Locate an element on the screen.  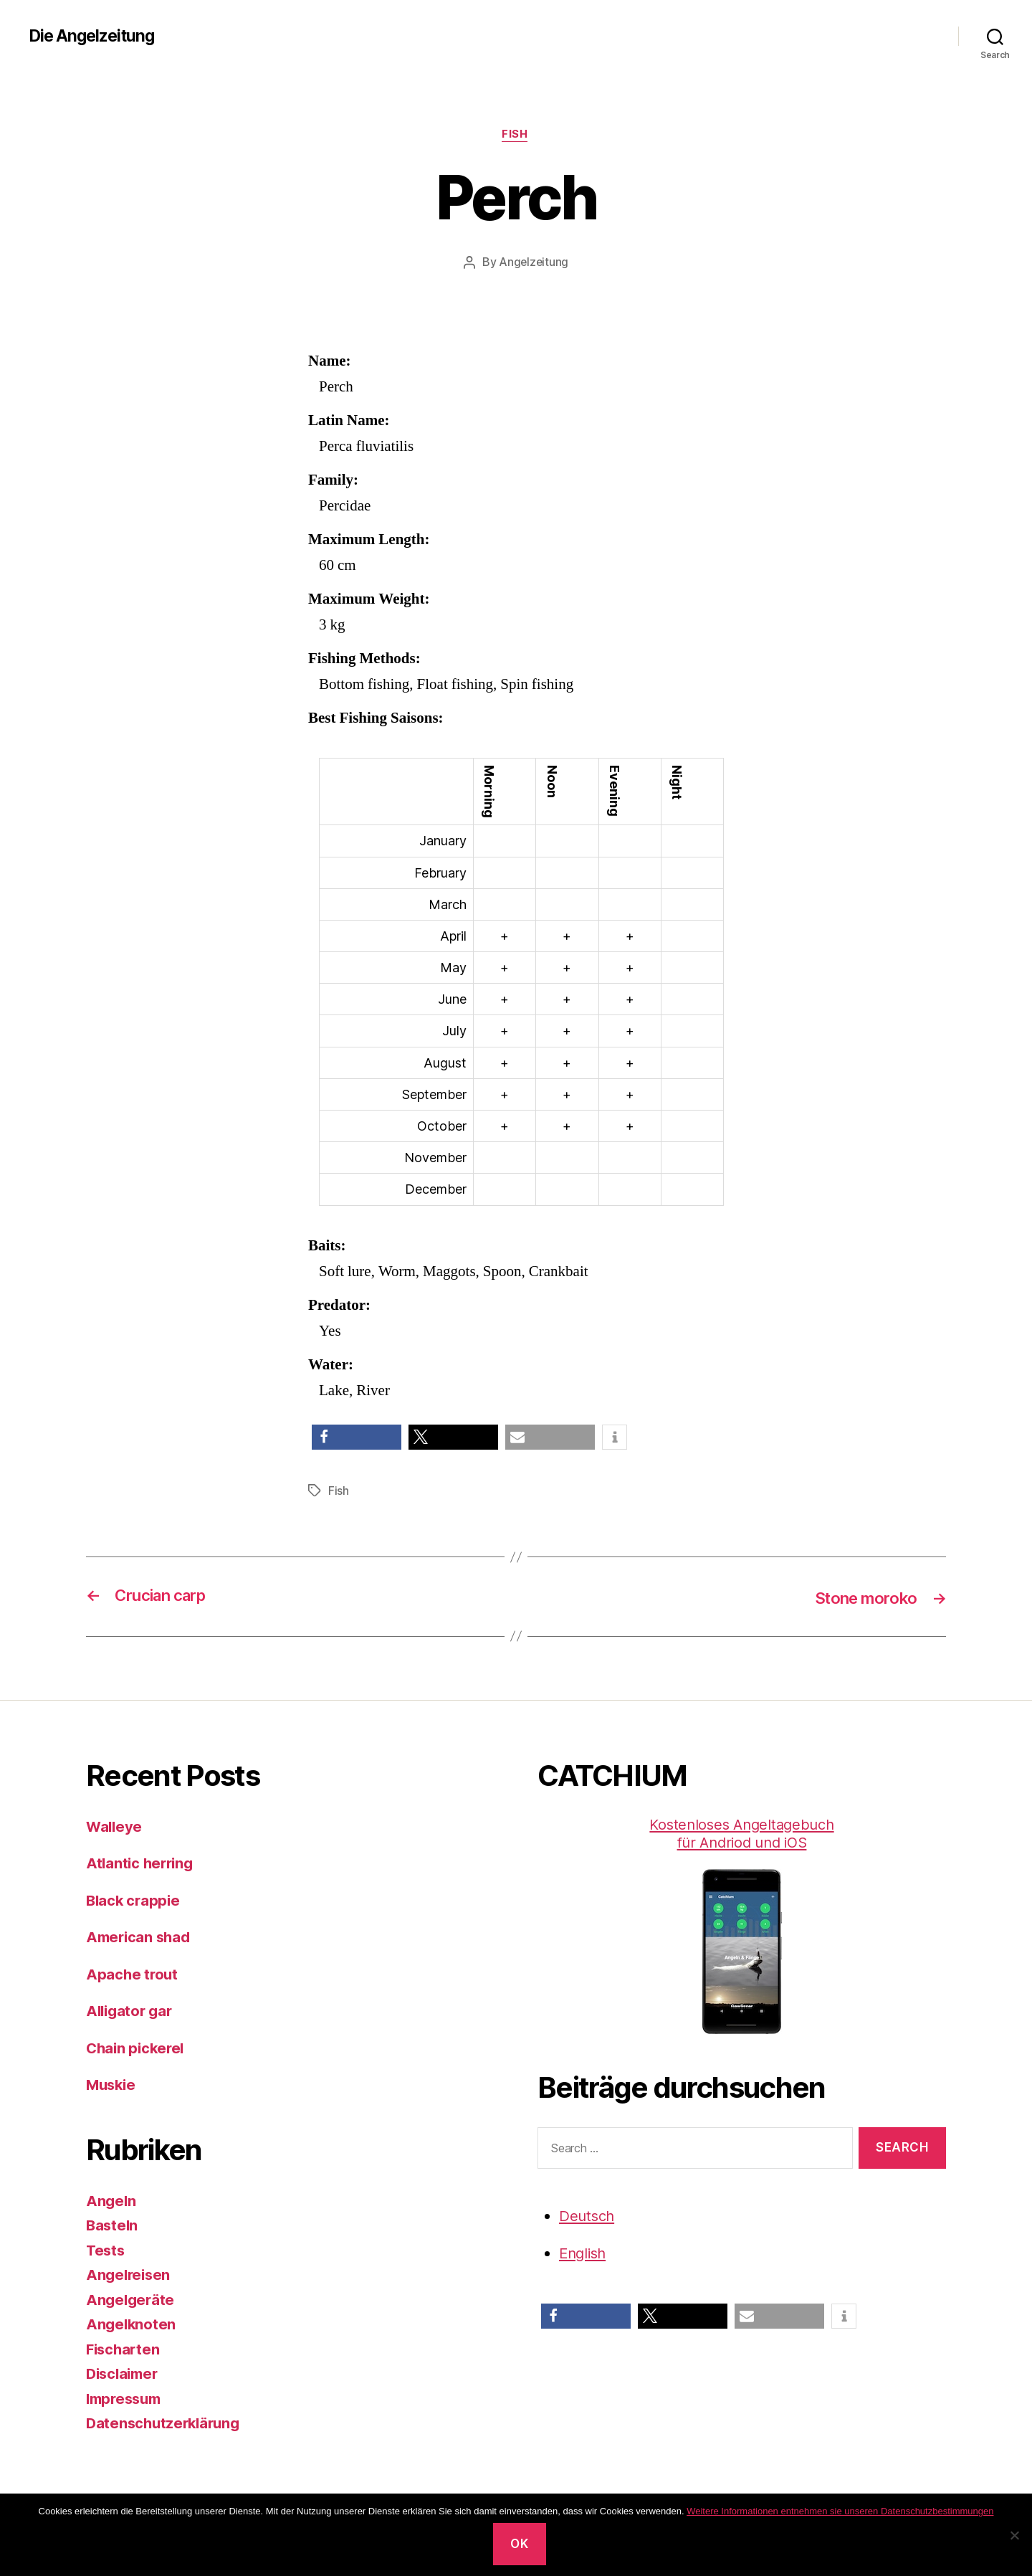
Chain pickerel is located at coordinates (137, 2048).